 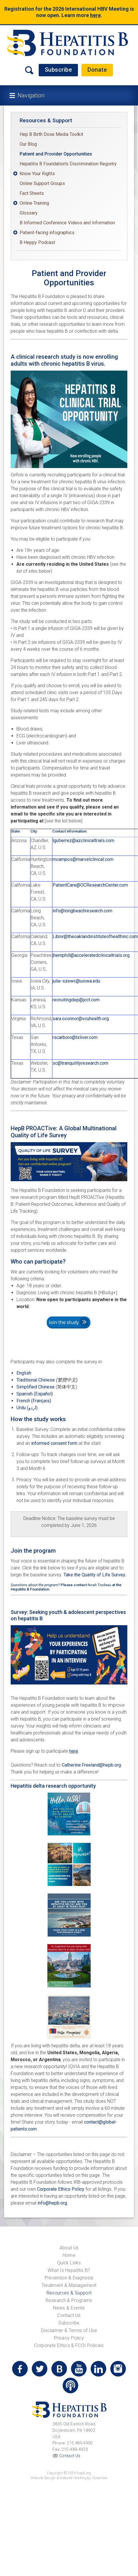 What do you see at coordinates (69, 2315) in the screenshot?
I see `Contact Us` at bounding box center [69, 2315].